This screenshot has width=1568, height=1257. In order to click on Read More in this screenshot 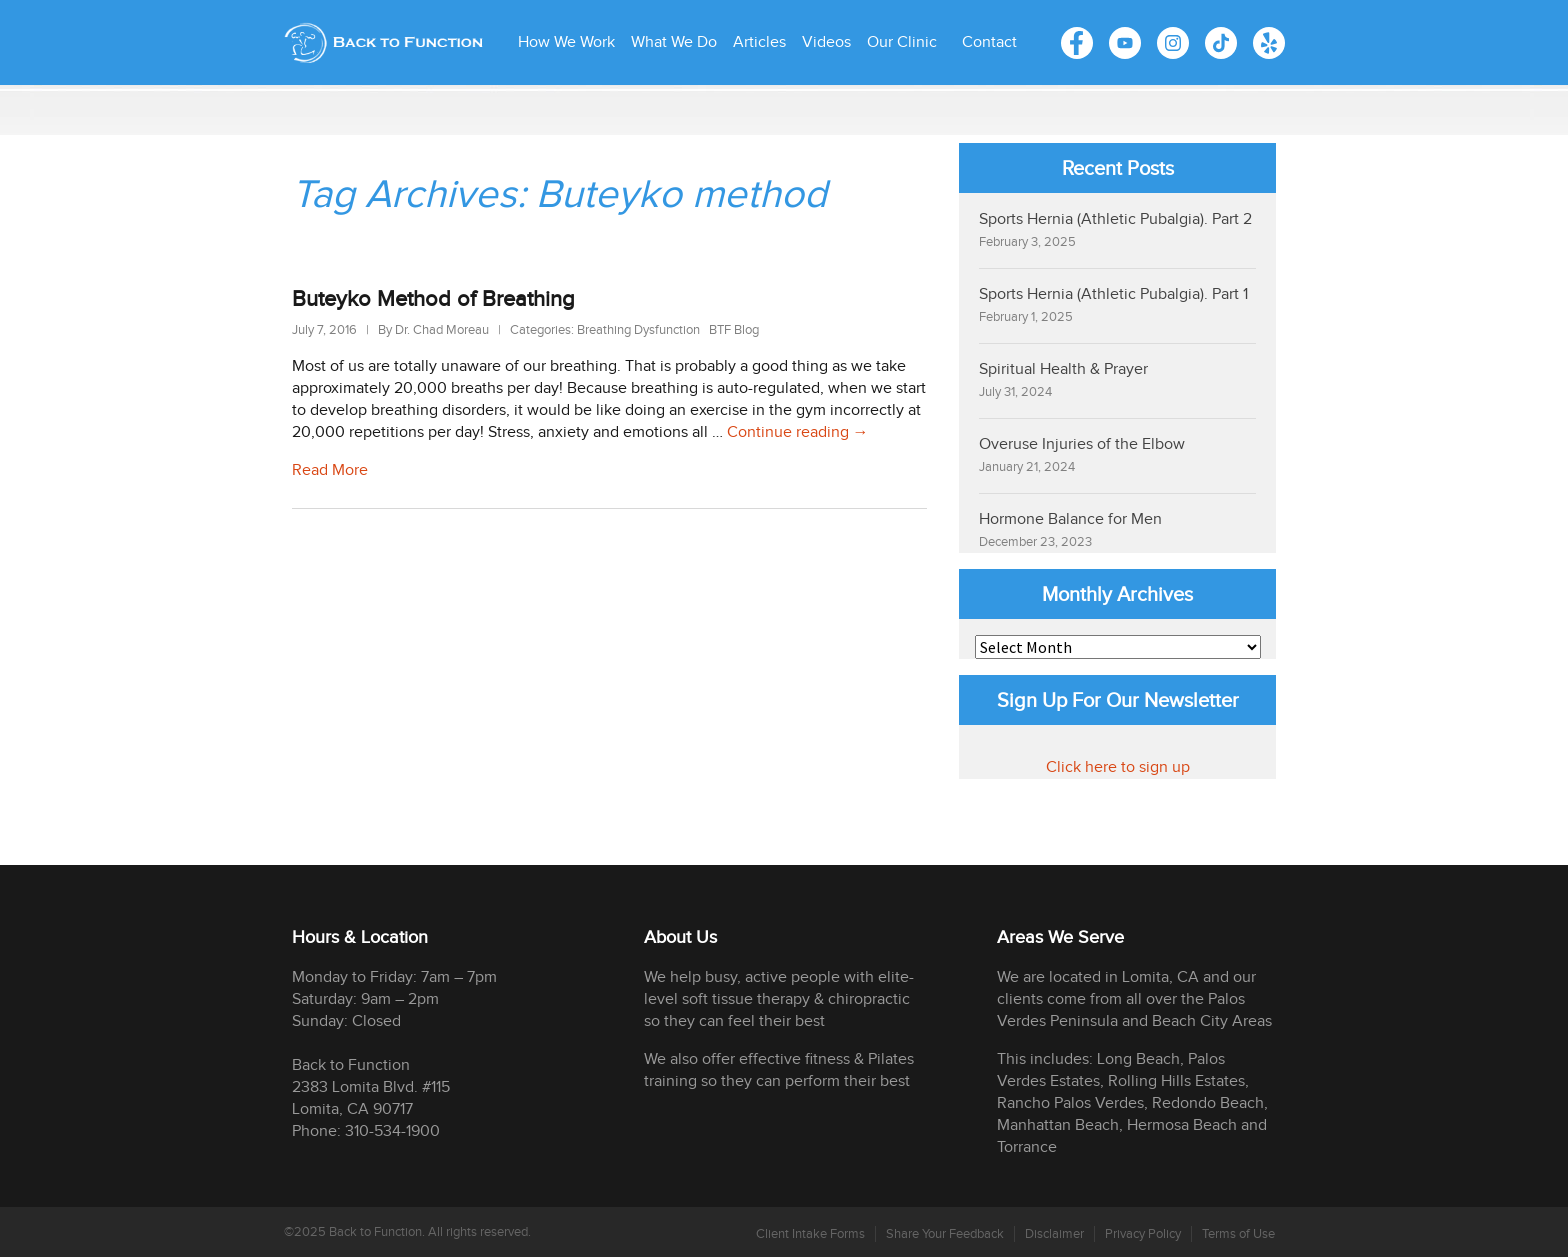, I will do `click(330, 470)`.